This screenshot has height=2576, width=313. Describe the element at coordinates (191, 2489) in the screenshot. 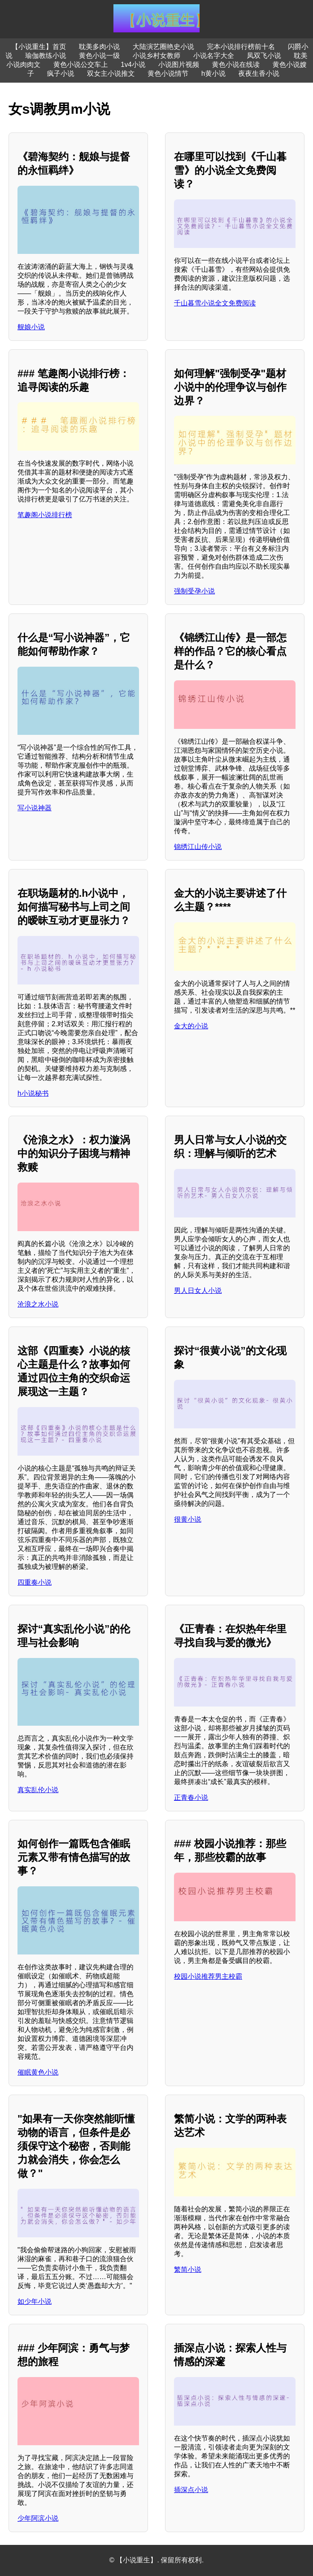

I see `插深点小说` at that location.